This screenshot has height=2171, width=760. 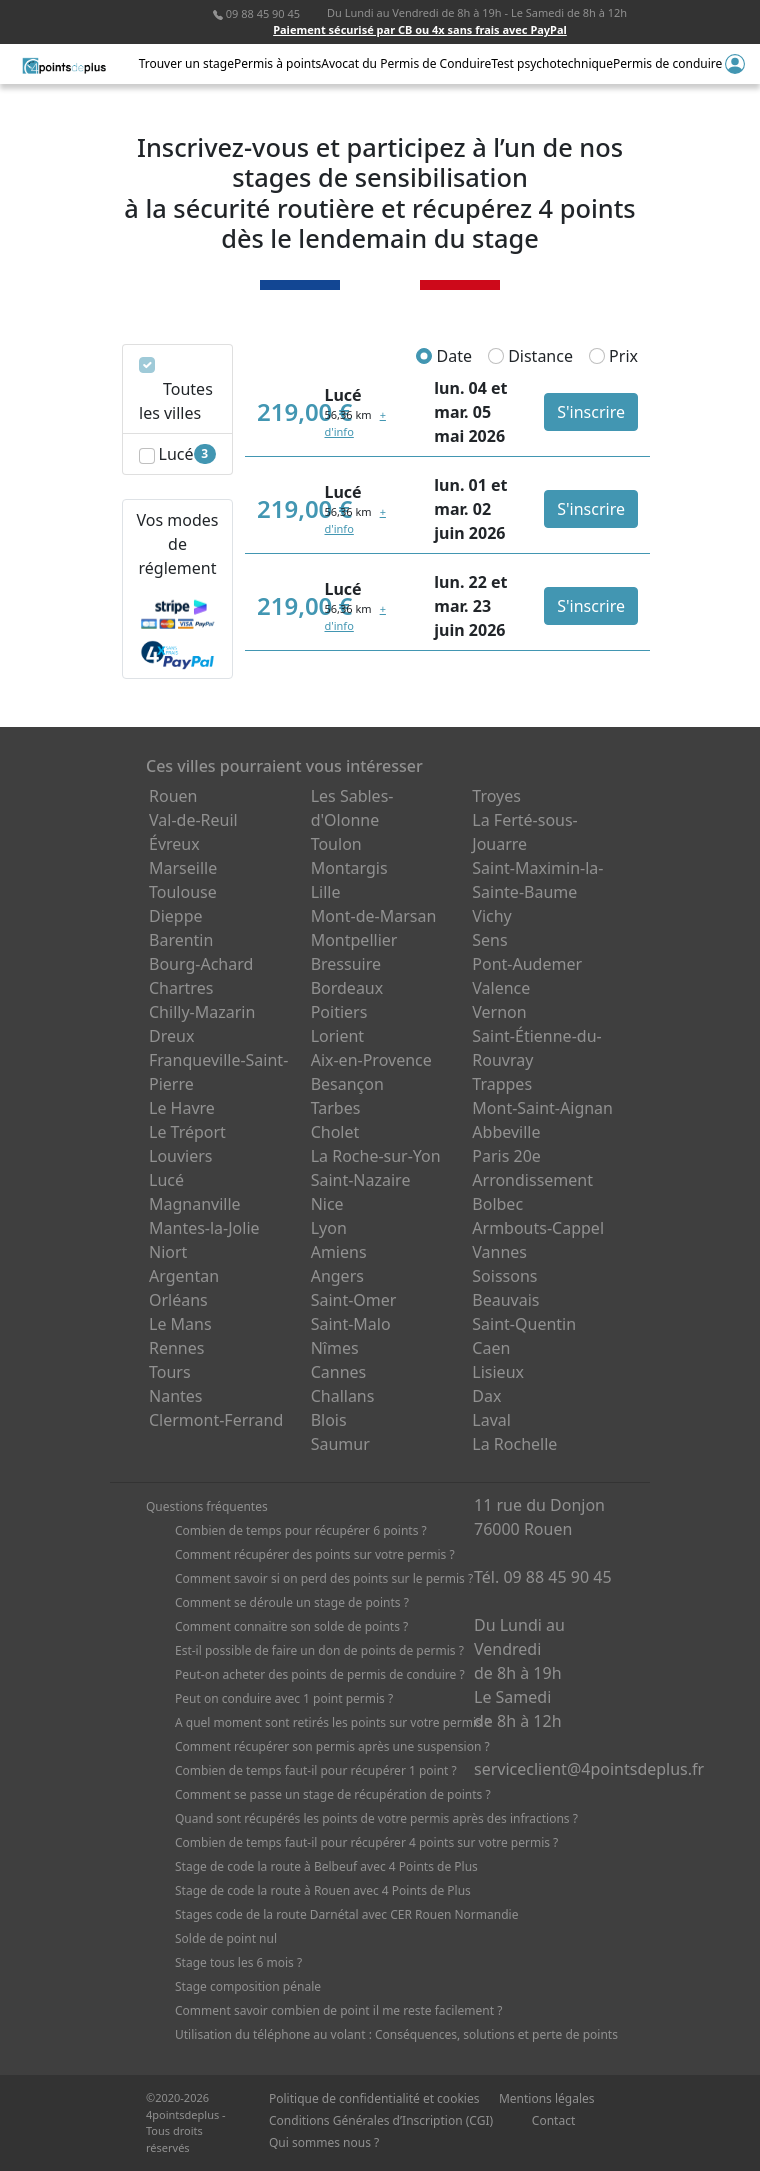 What do you see at coordinates (195, 1204) in the screenshot?
I see `Magnanville` at bounding box center [195, 1204].